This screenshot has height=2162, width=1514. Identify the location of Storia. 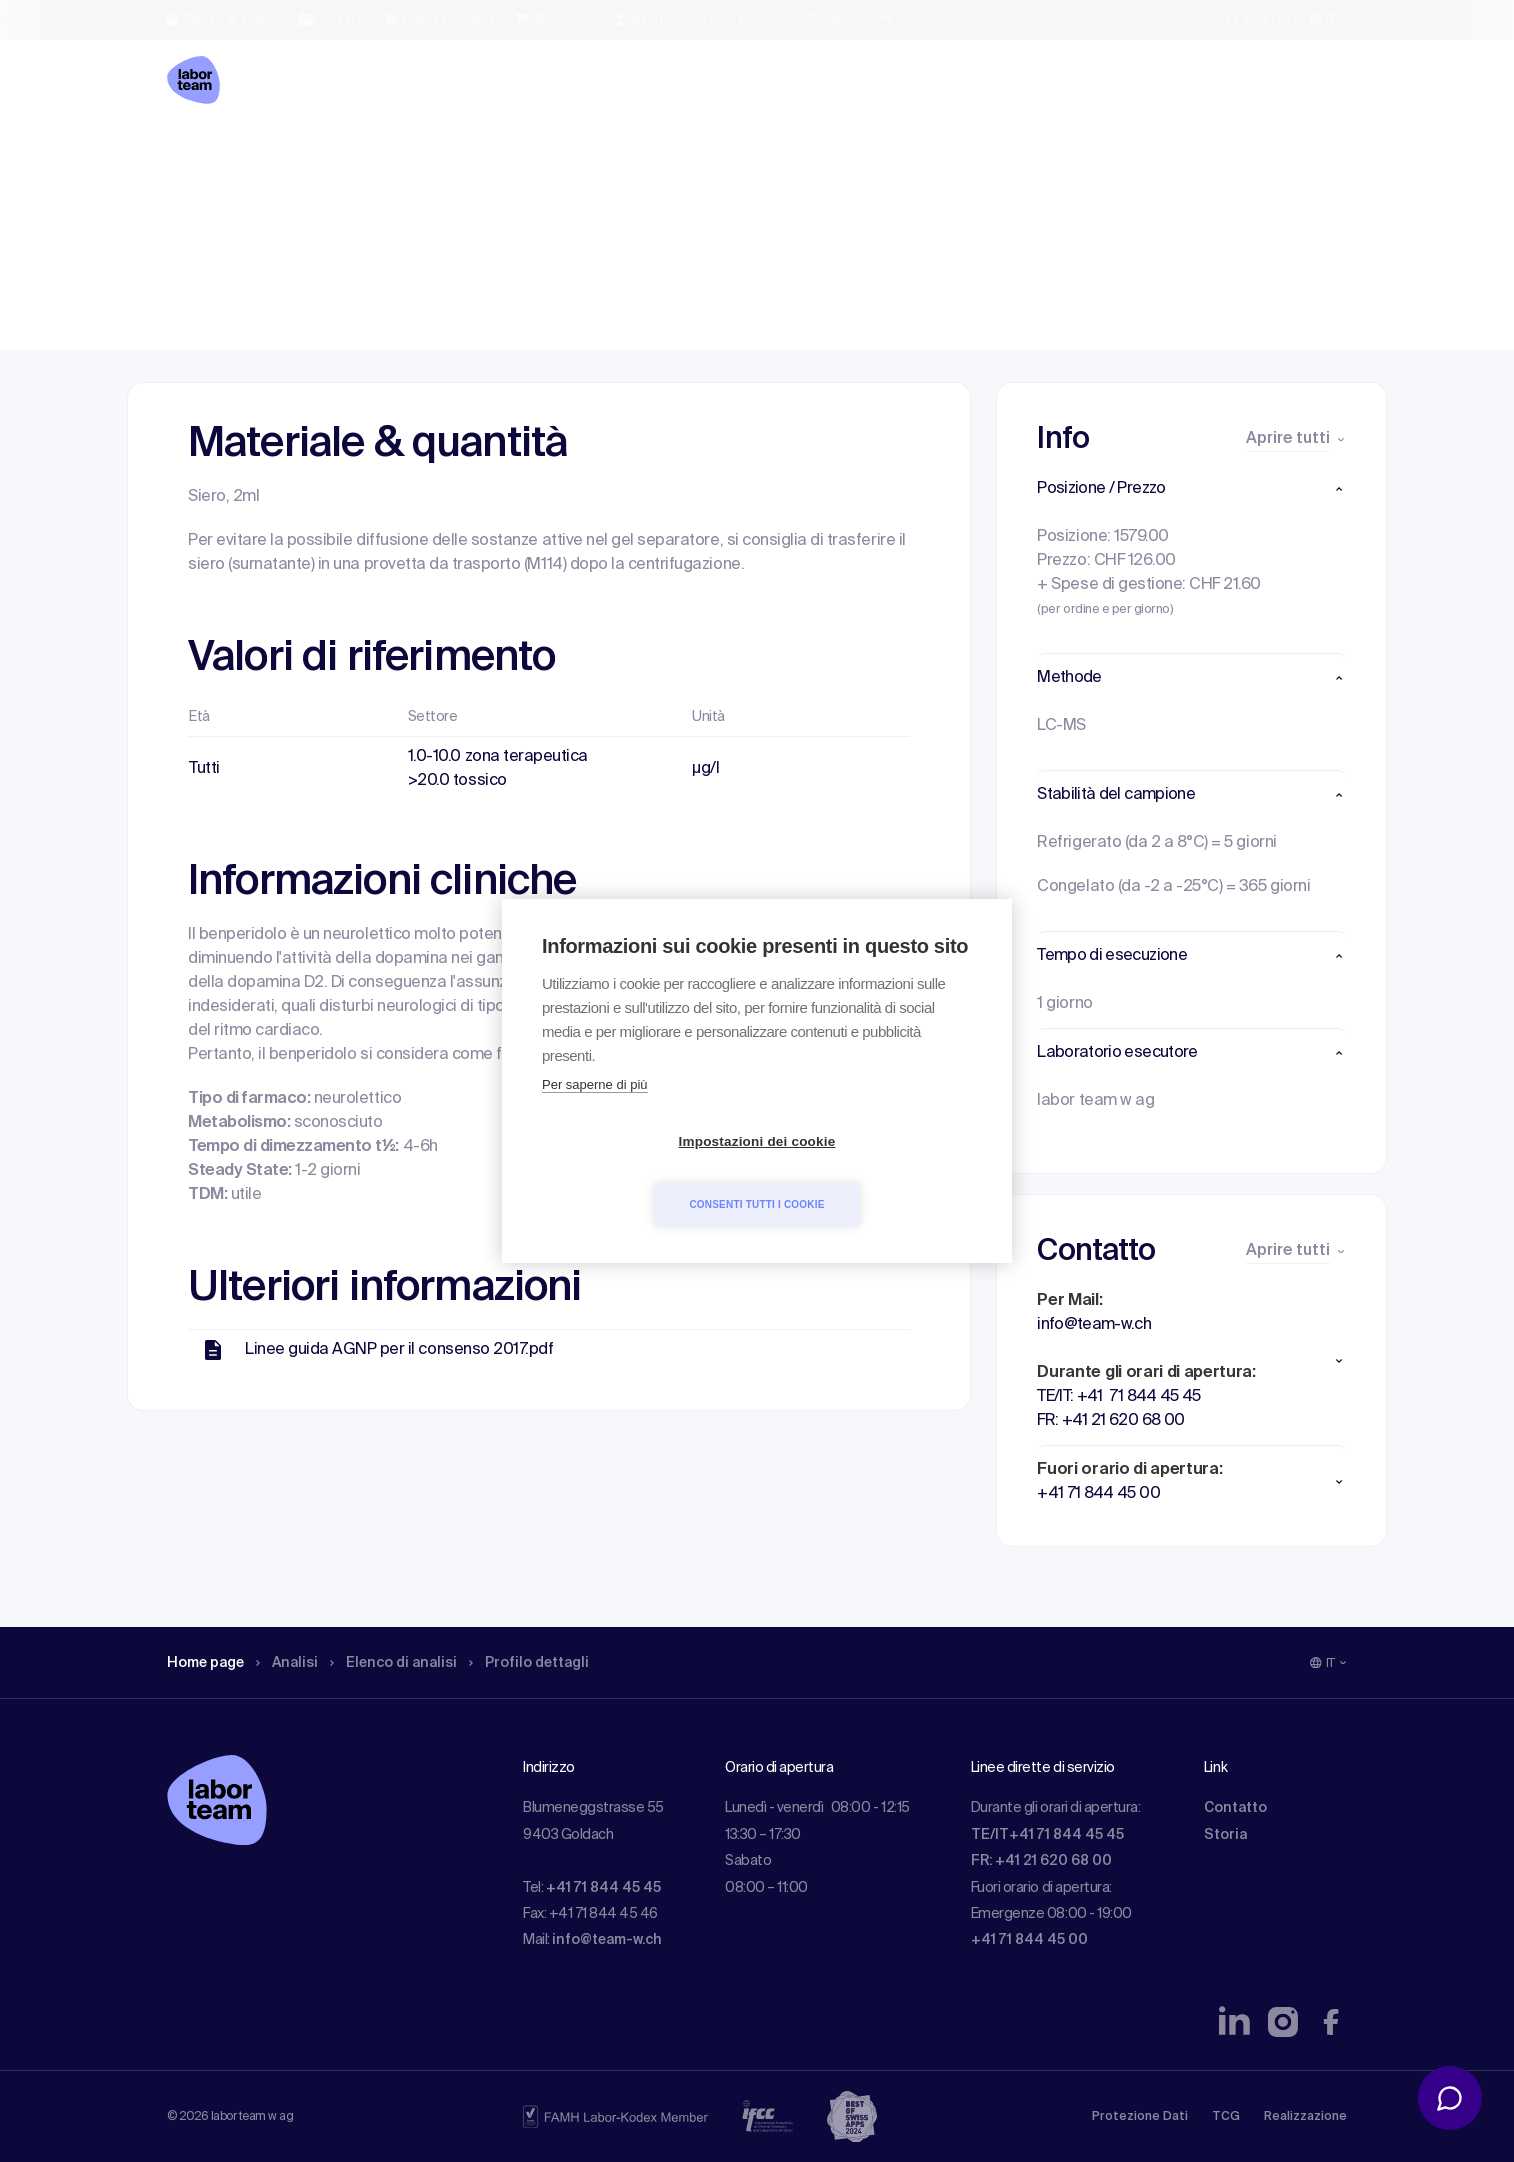
(1225, 1835).